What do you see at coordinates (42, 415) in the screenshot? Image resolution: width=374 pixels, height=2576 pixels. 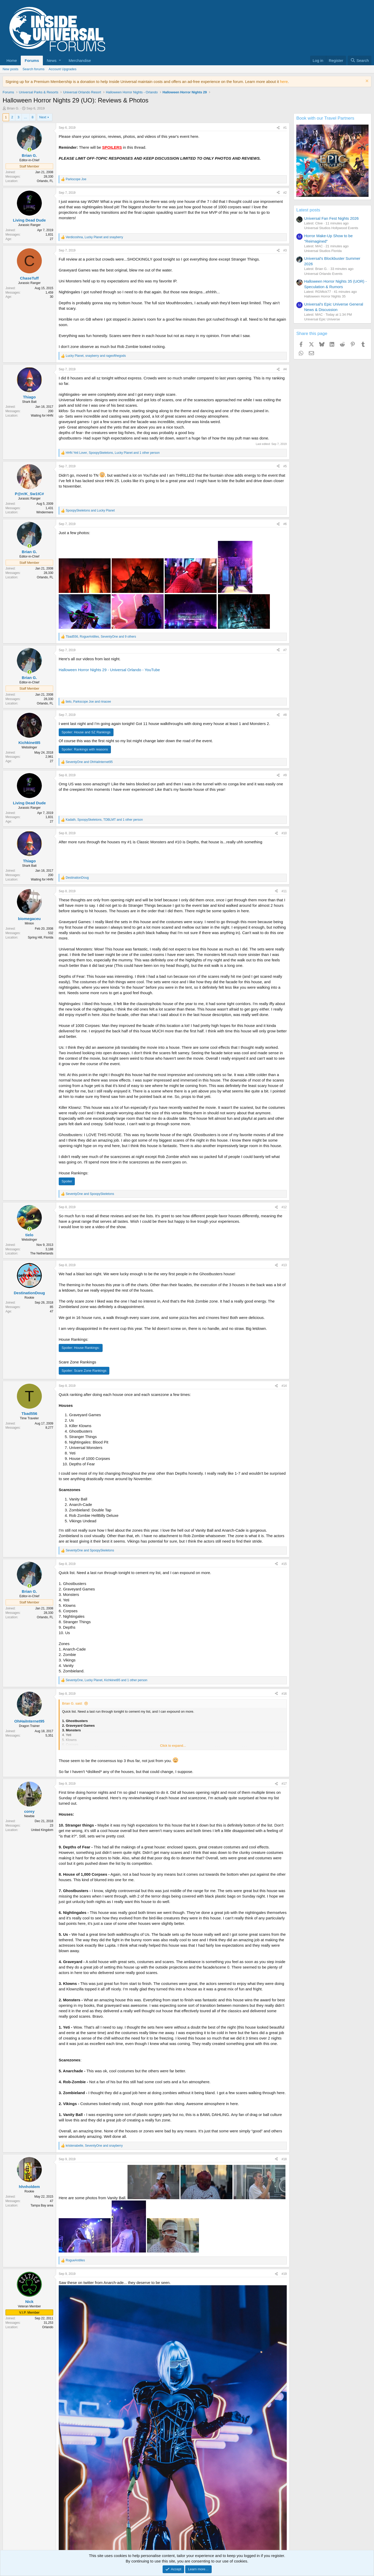 I see `Waiting for HHN` at bounding box center [42, 415].